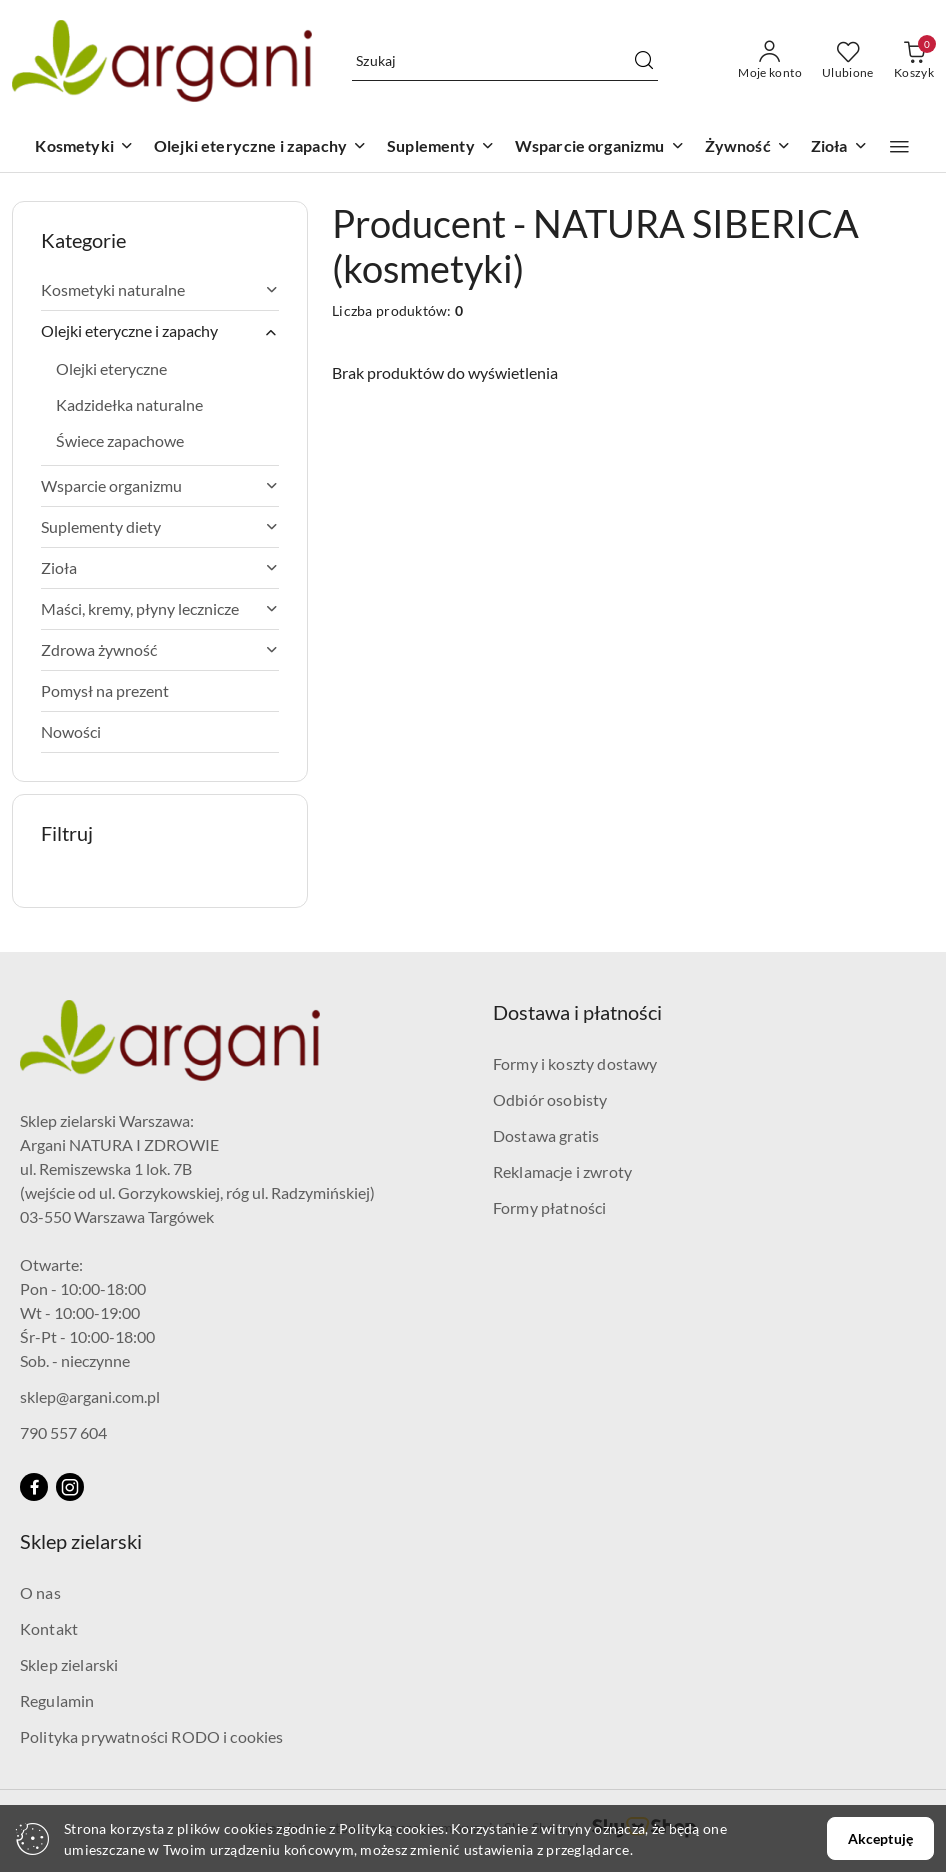  Describe the element at coordinates (644, 61) in the screenshot. I see `[Szukaj i przejdź do wyników wyszukiwania]` at that location.